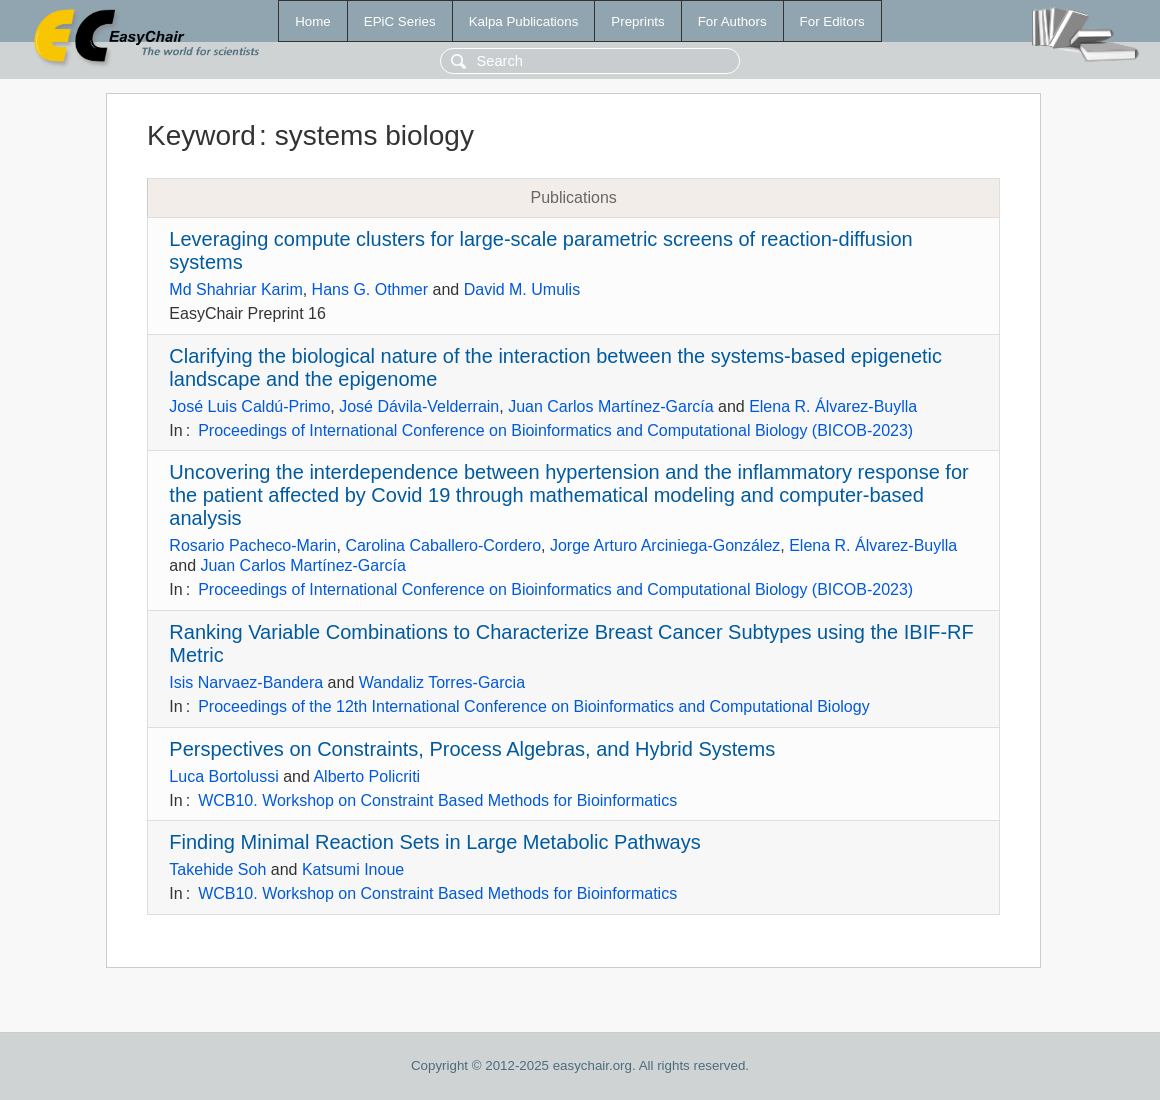  What do you see at coordinates (665, 545) in the screenshot?
I see `Jorge Arturo Arciniega-González` at bounding box center [665, 545].